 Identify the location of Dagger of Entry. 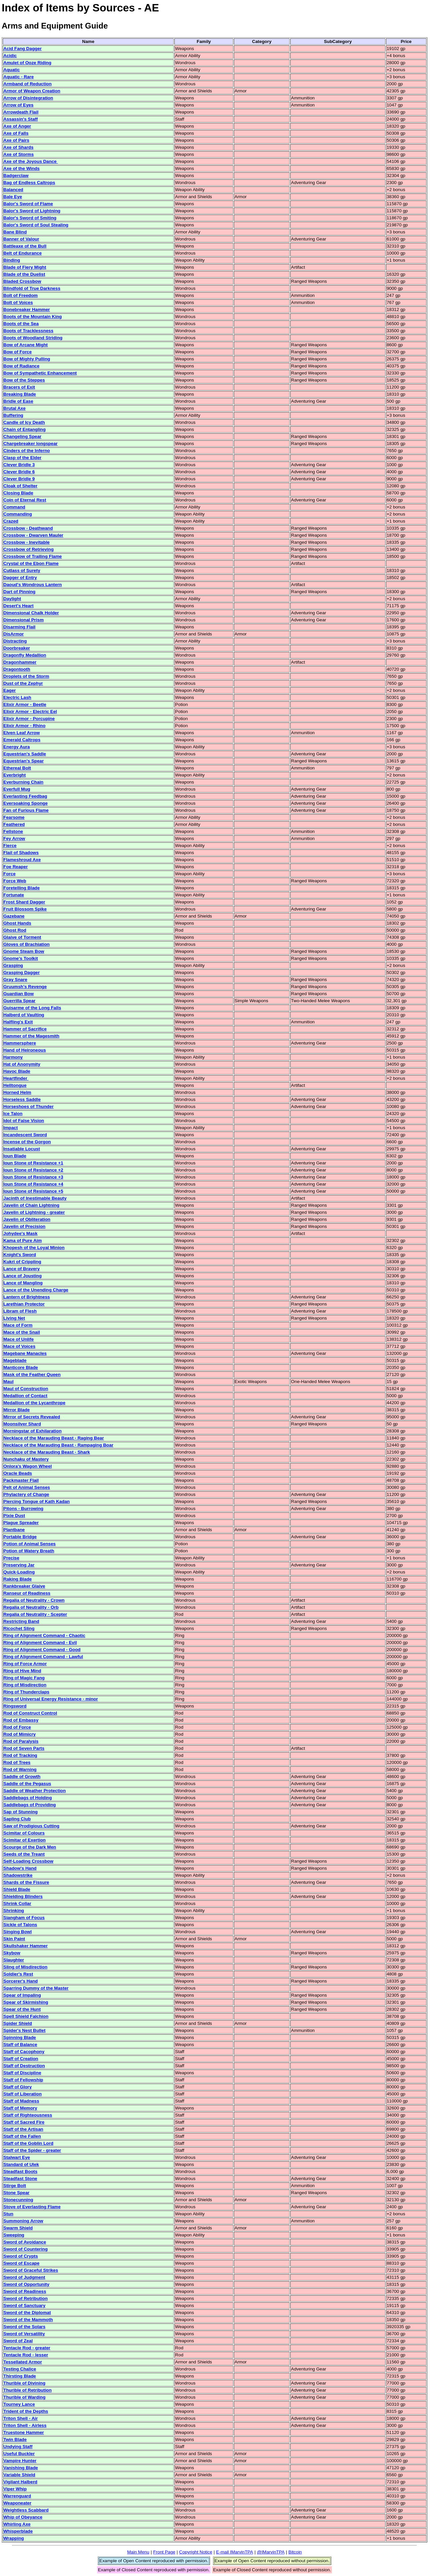
(20, 577).